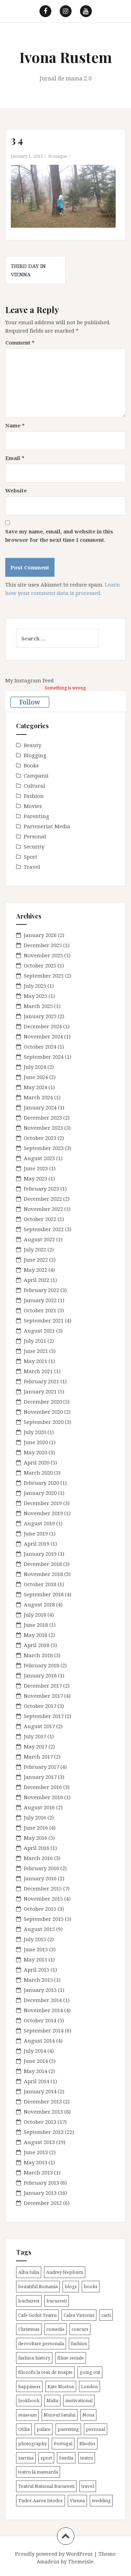  Describe the element at coordinates (40, 2091) in the screenshot. I see `January 2014` at that location.